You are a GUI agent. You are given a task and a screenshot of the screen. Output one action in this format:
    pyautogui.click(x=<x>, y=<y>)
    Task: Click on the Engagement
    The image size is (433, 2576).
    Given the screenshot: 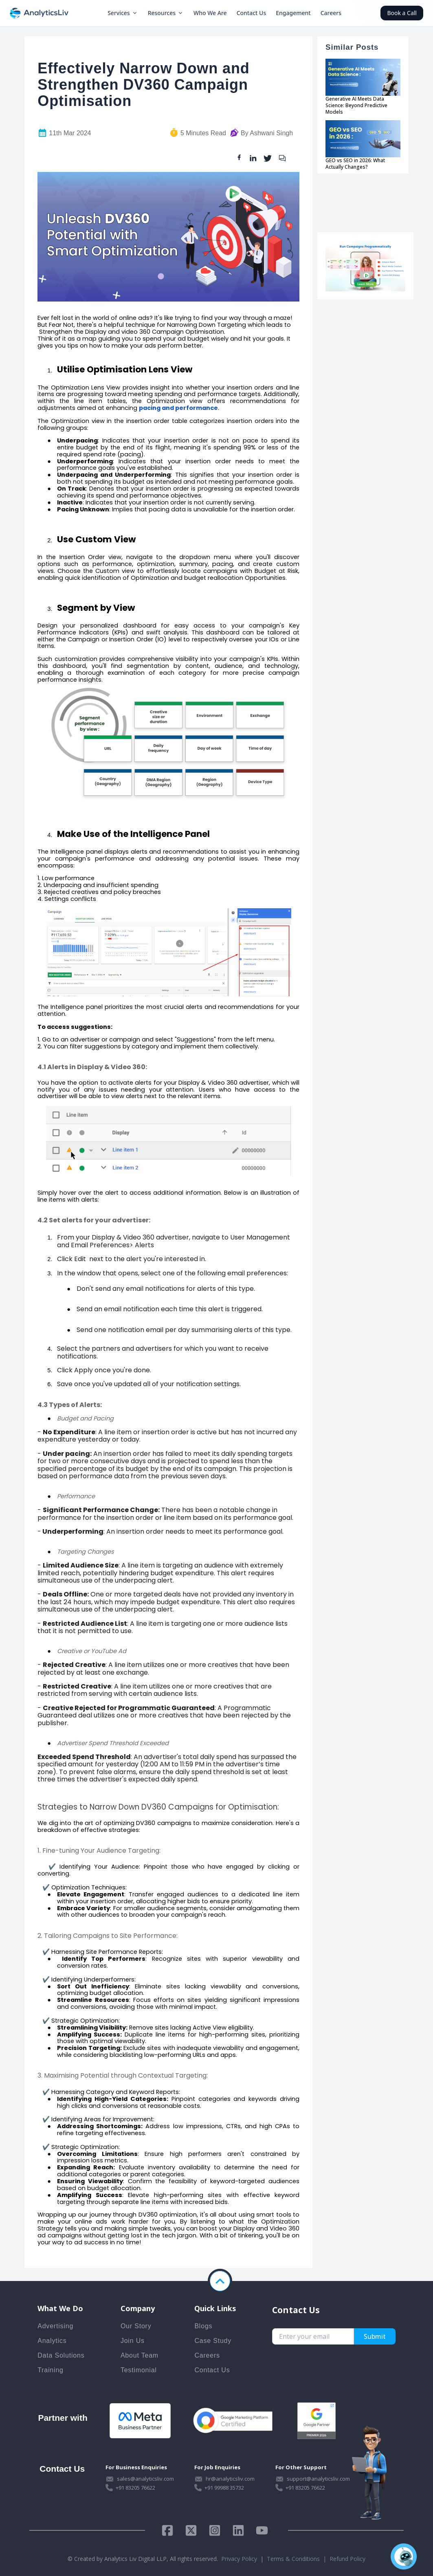 What is the action you would take?
    pyautogui.click(x=293, y=13)
    